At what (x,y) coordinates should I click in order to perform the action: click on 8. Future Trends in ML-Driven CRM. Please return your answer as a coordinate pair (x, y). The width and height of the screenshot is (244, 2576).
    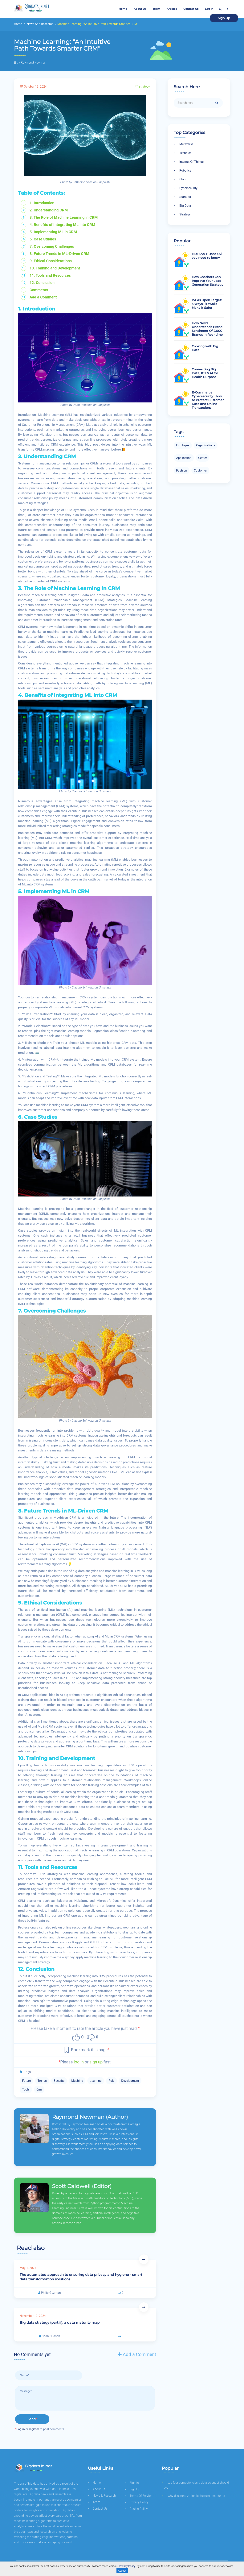
    Looking at the image, I should click on (59, 253).